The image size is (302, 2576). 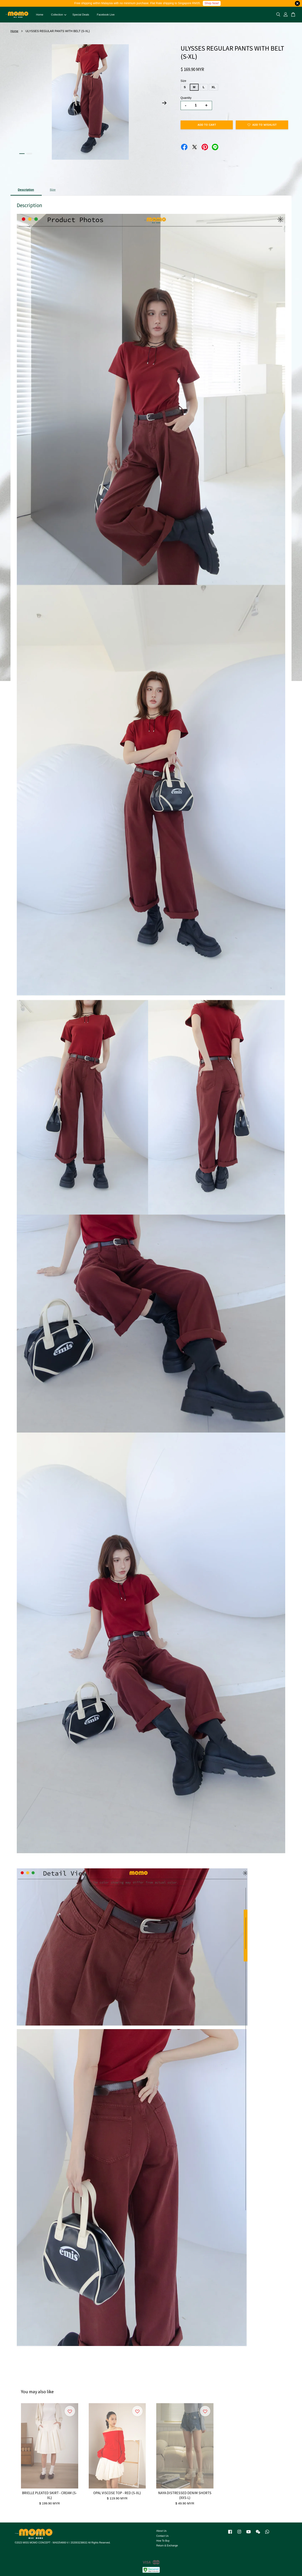 I want to click on Shop Now!, so click(x=211, y=3).